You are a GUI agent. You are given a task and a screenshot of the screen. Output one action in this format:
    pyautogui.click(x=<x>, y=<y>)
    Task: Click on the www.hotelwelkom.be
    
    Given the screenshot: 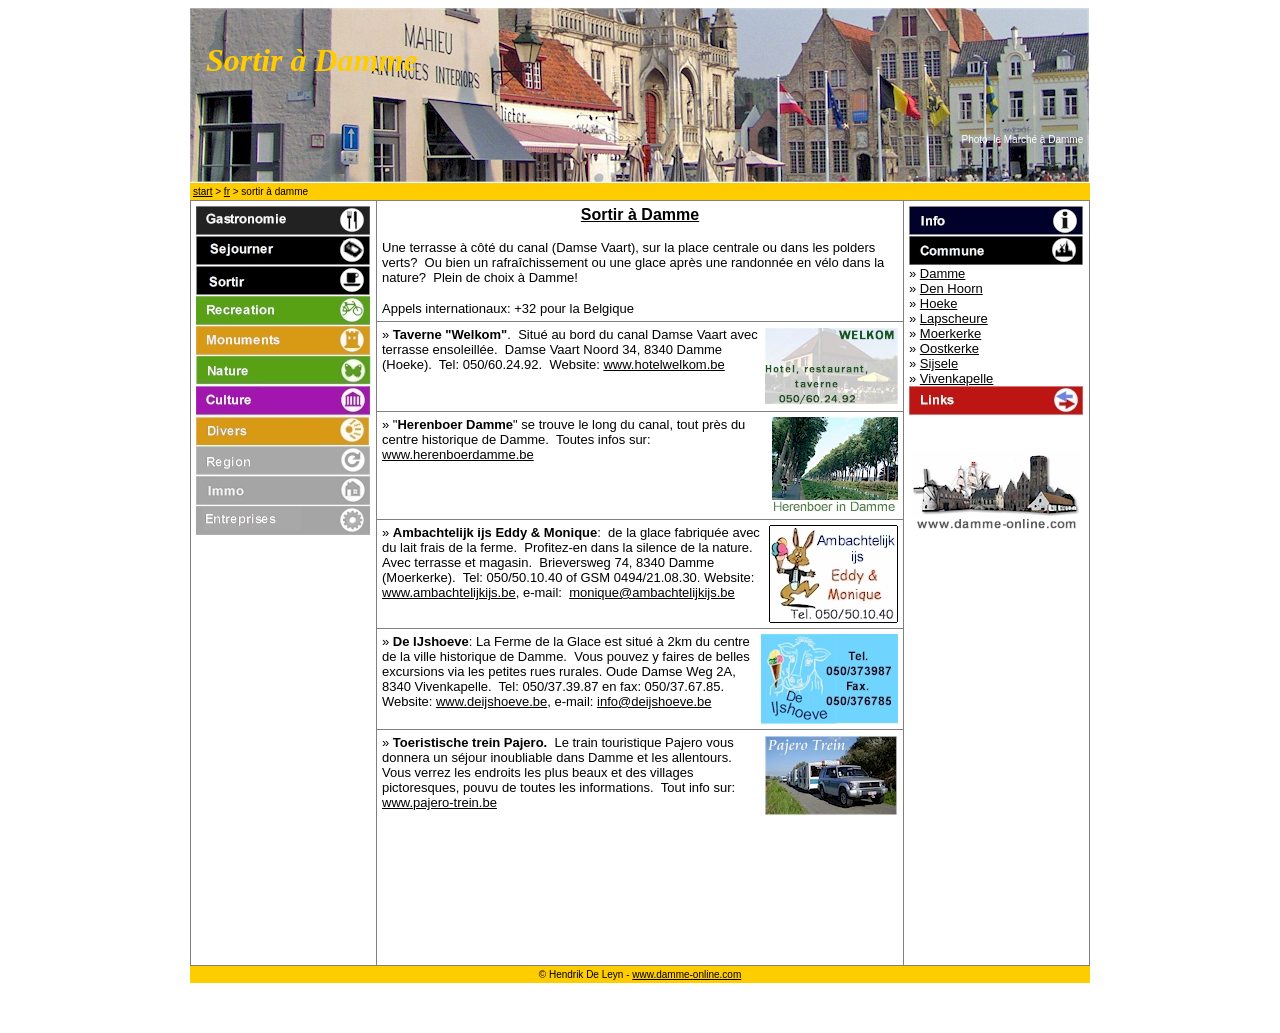 What is the action you would take?
    pyautogui.click(x=663, y=364)
    